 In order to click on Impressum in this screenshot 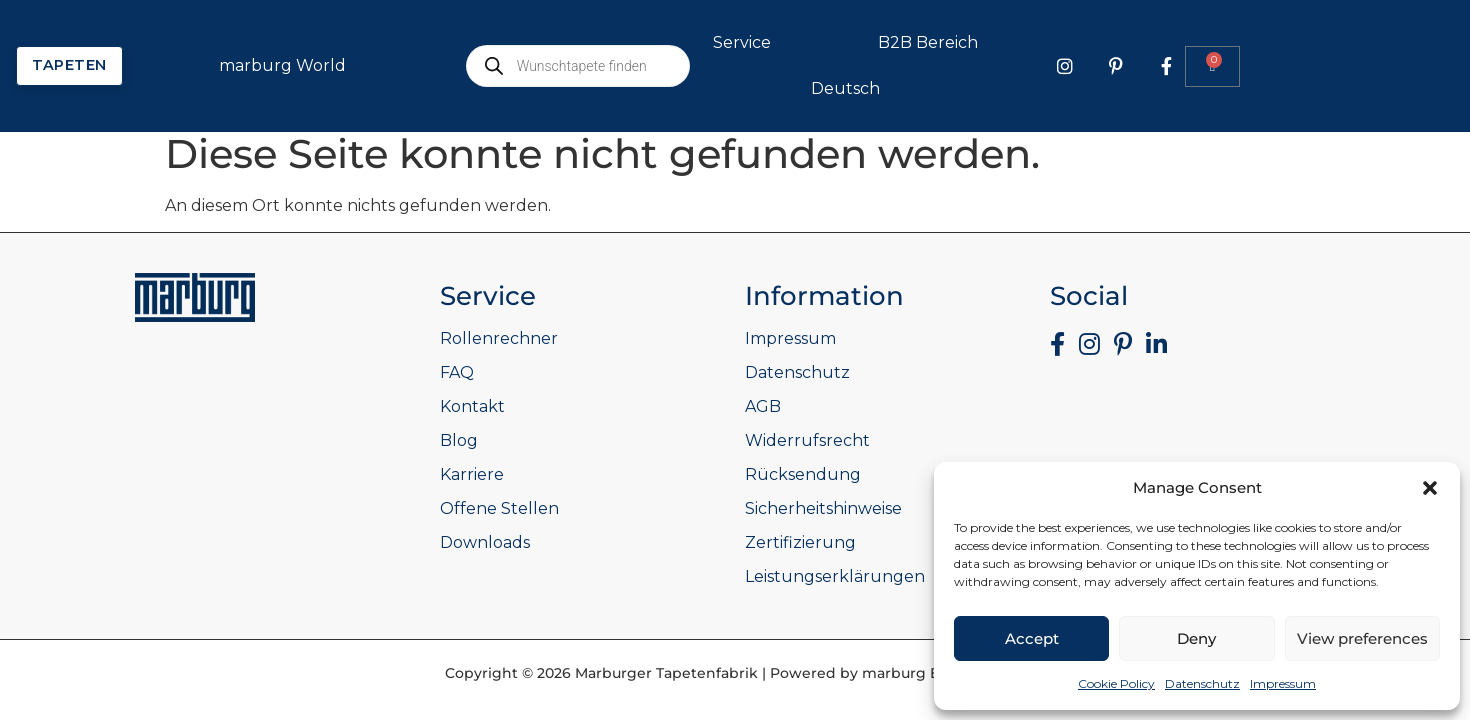, I will do `click(1283, 683)`.